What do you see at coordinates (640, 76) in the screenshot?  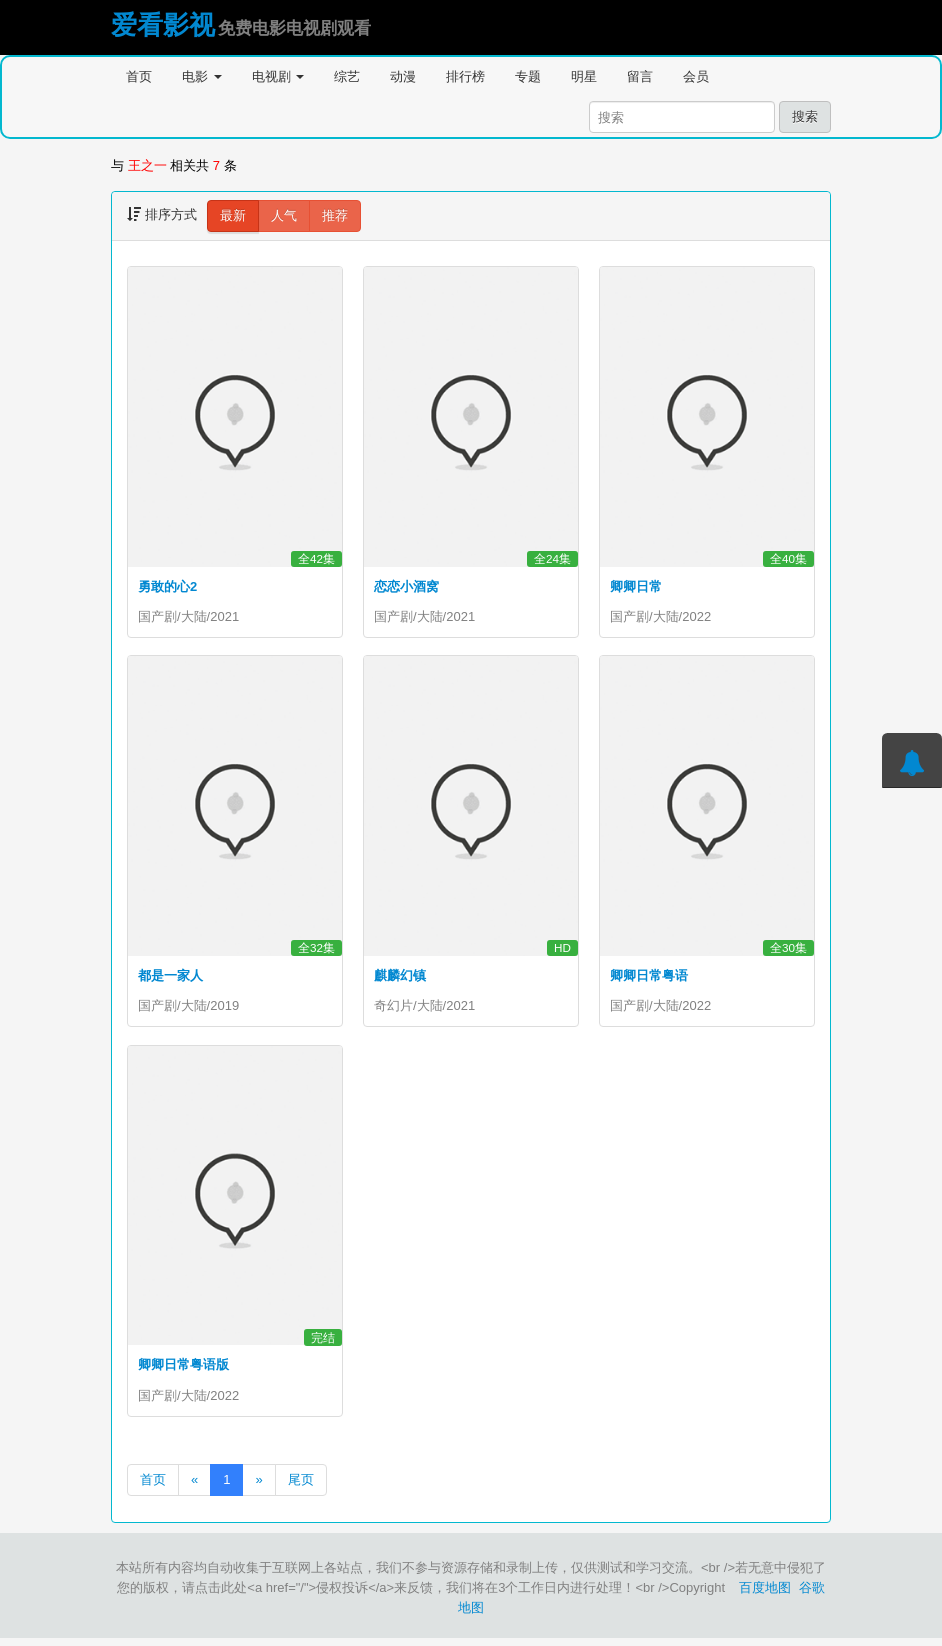 I see `留言` at bounding box center [640, 76].